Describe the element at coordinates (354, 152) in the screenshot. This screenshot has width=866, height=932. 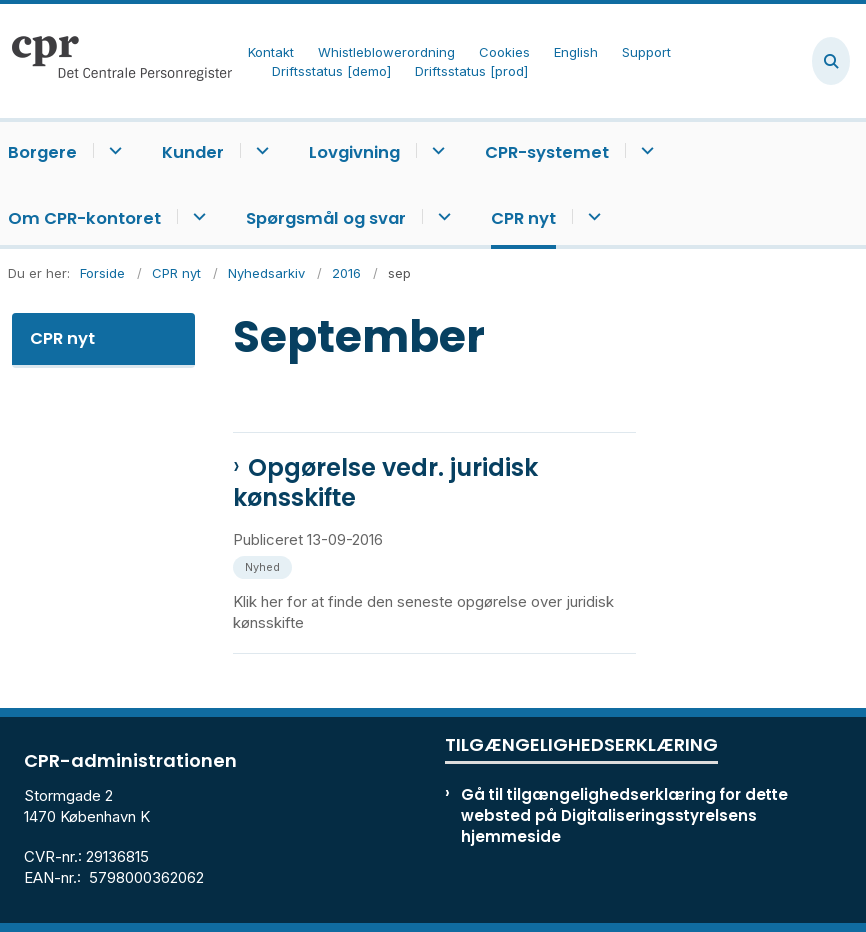
I see `Lovgivning` at that location.